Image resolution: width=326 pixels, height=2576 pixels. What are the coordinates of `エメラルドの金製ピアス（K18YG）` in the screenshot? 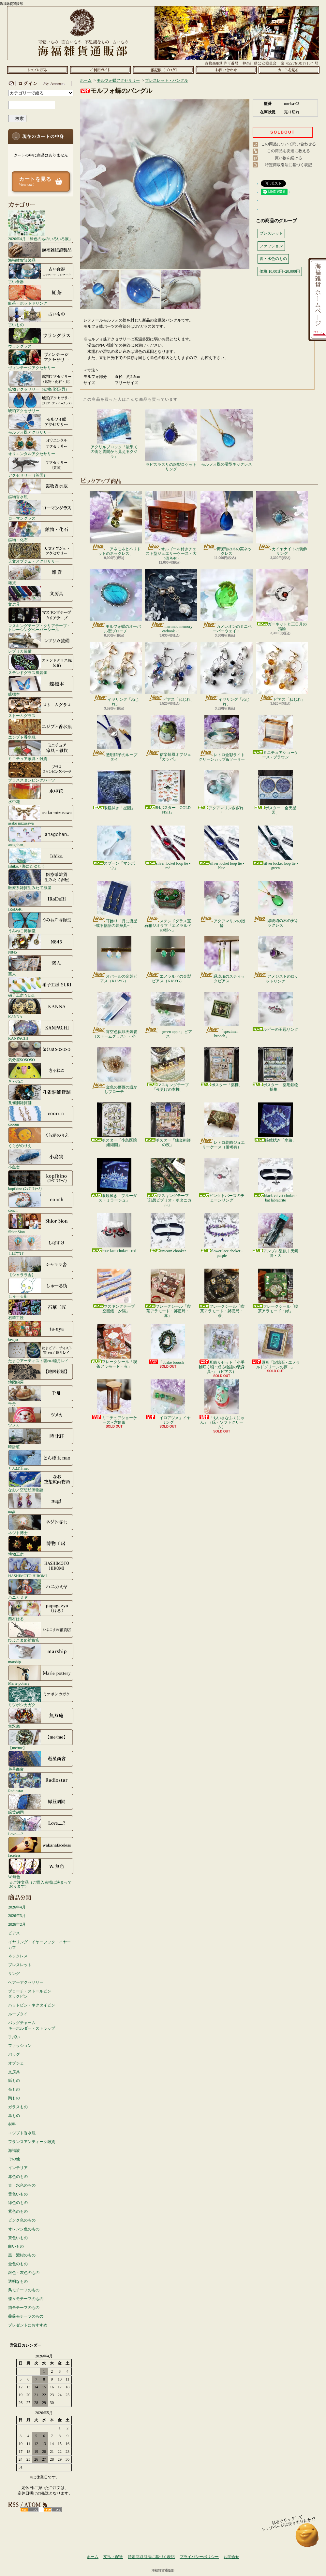 It's located at (168, 959).